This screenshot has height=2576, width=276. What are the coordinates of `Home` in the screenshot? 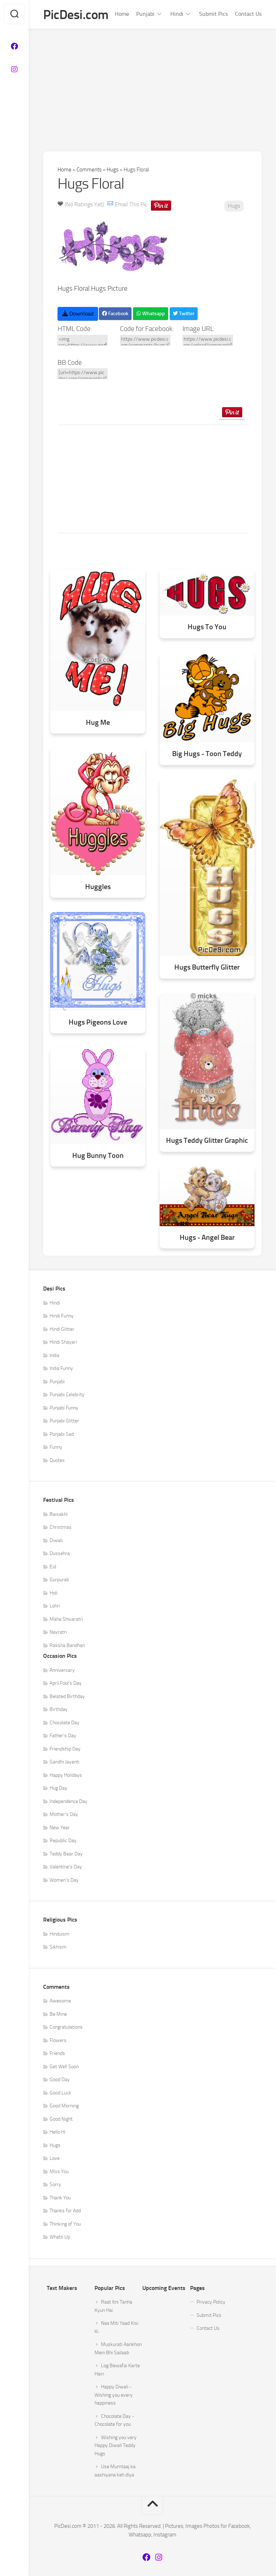 It's located at (122, 13).